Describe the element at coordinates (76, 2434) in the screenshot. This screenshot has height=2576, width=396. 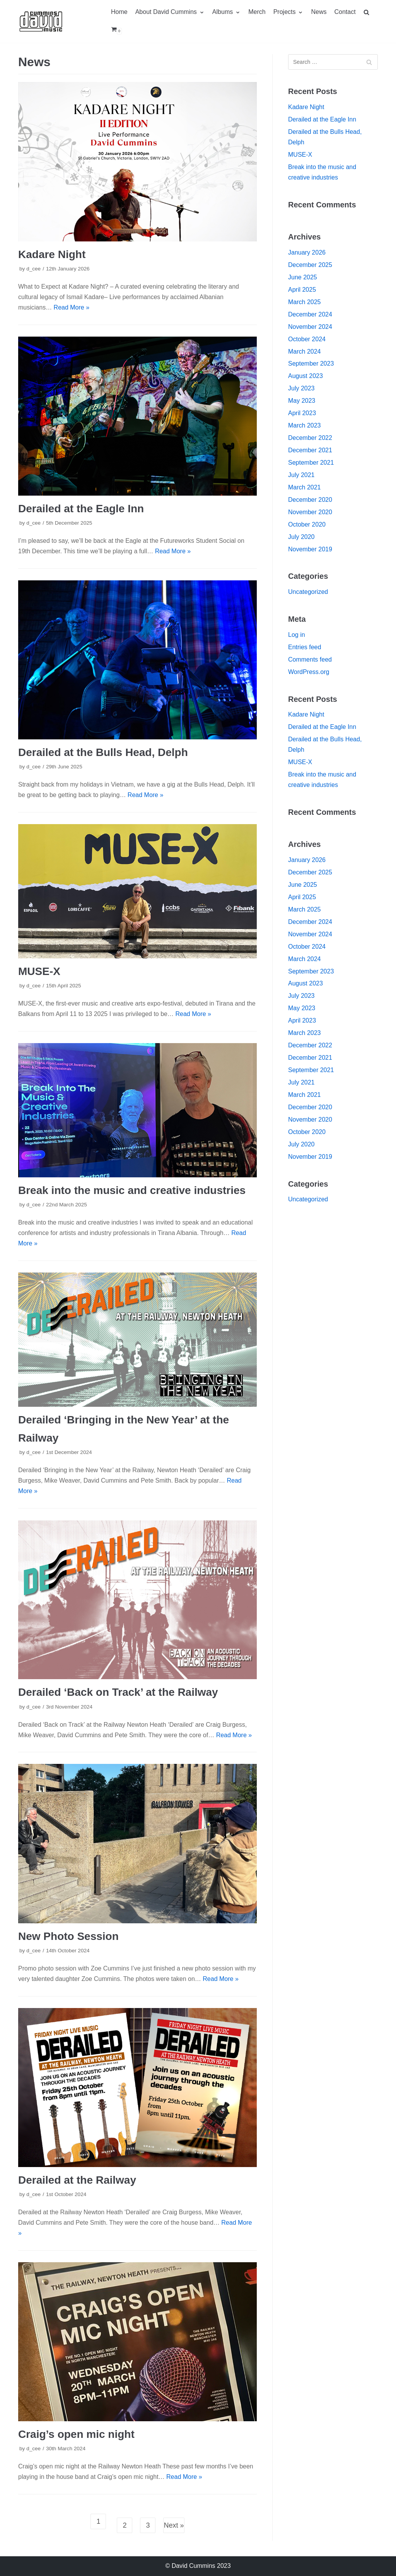
I see `Craig’s open mic night` at that location.